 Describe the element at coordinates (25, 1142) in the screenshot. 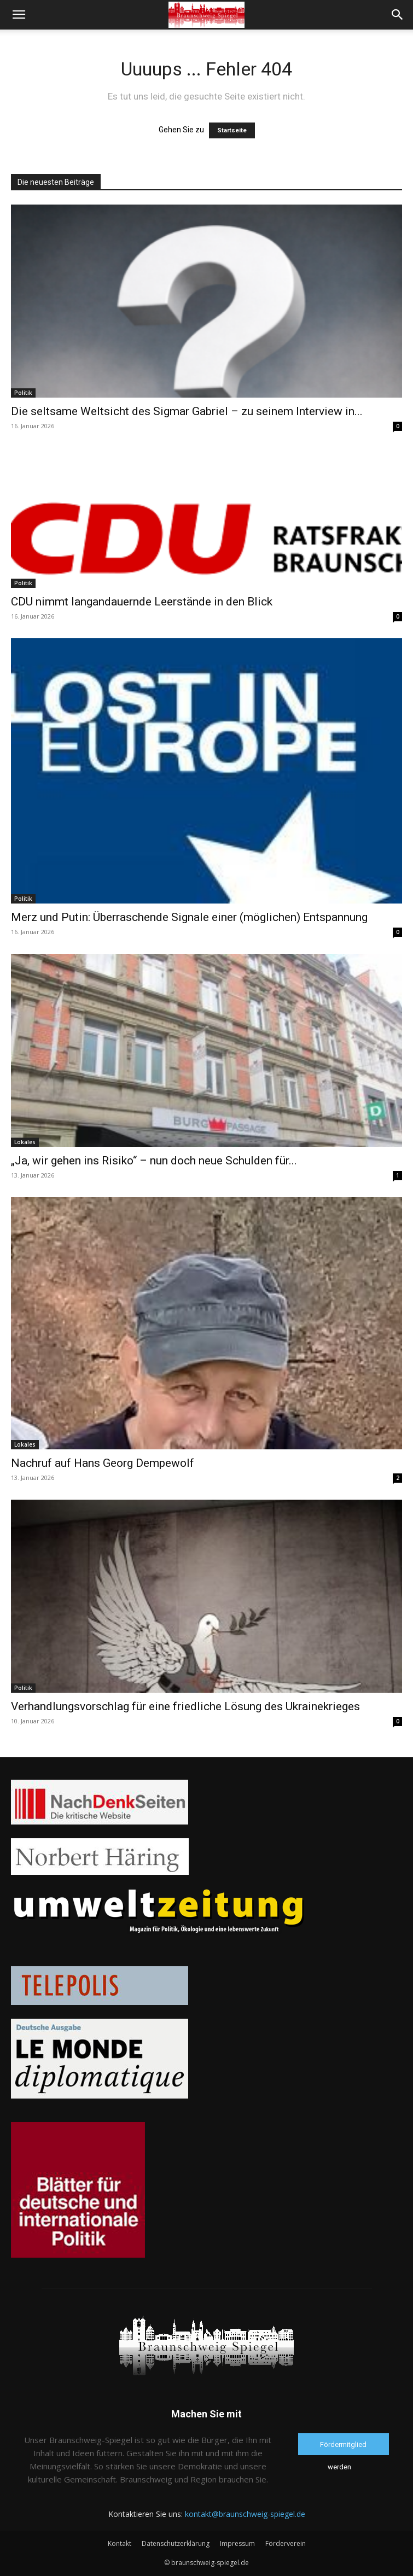

I see `Lokales` at that location.